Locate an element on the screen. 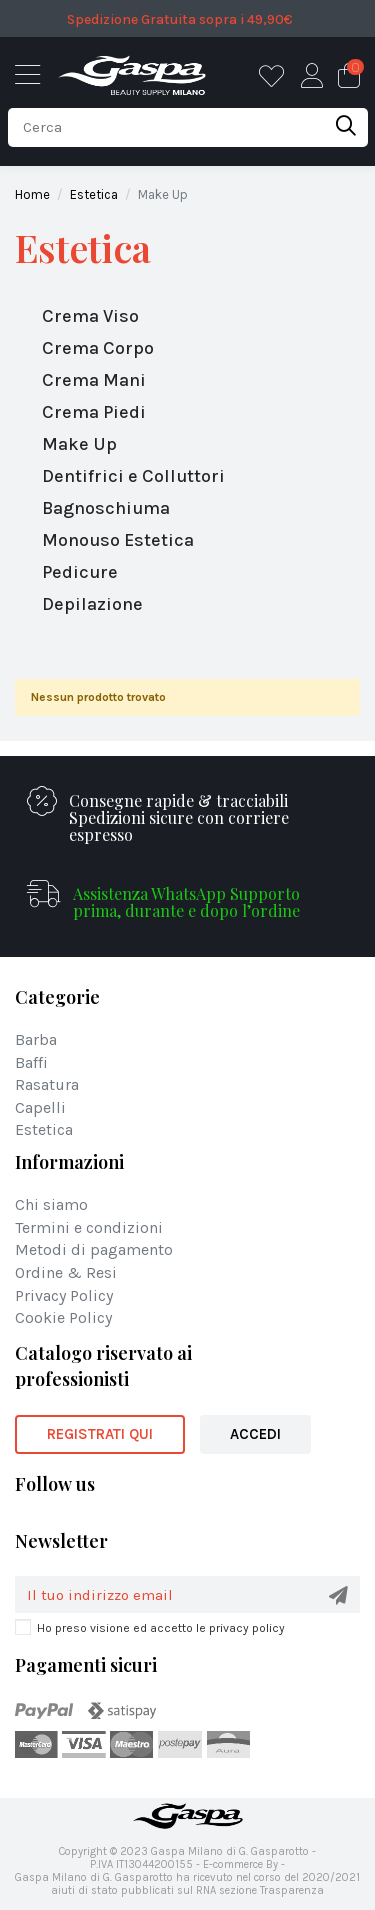  Crema Piedi is located at coordinates (94, 412).